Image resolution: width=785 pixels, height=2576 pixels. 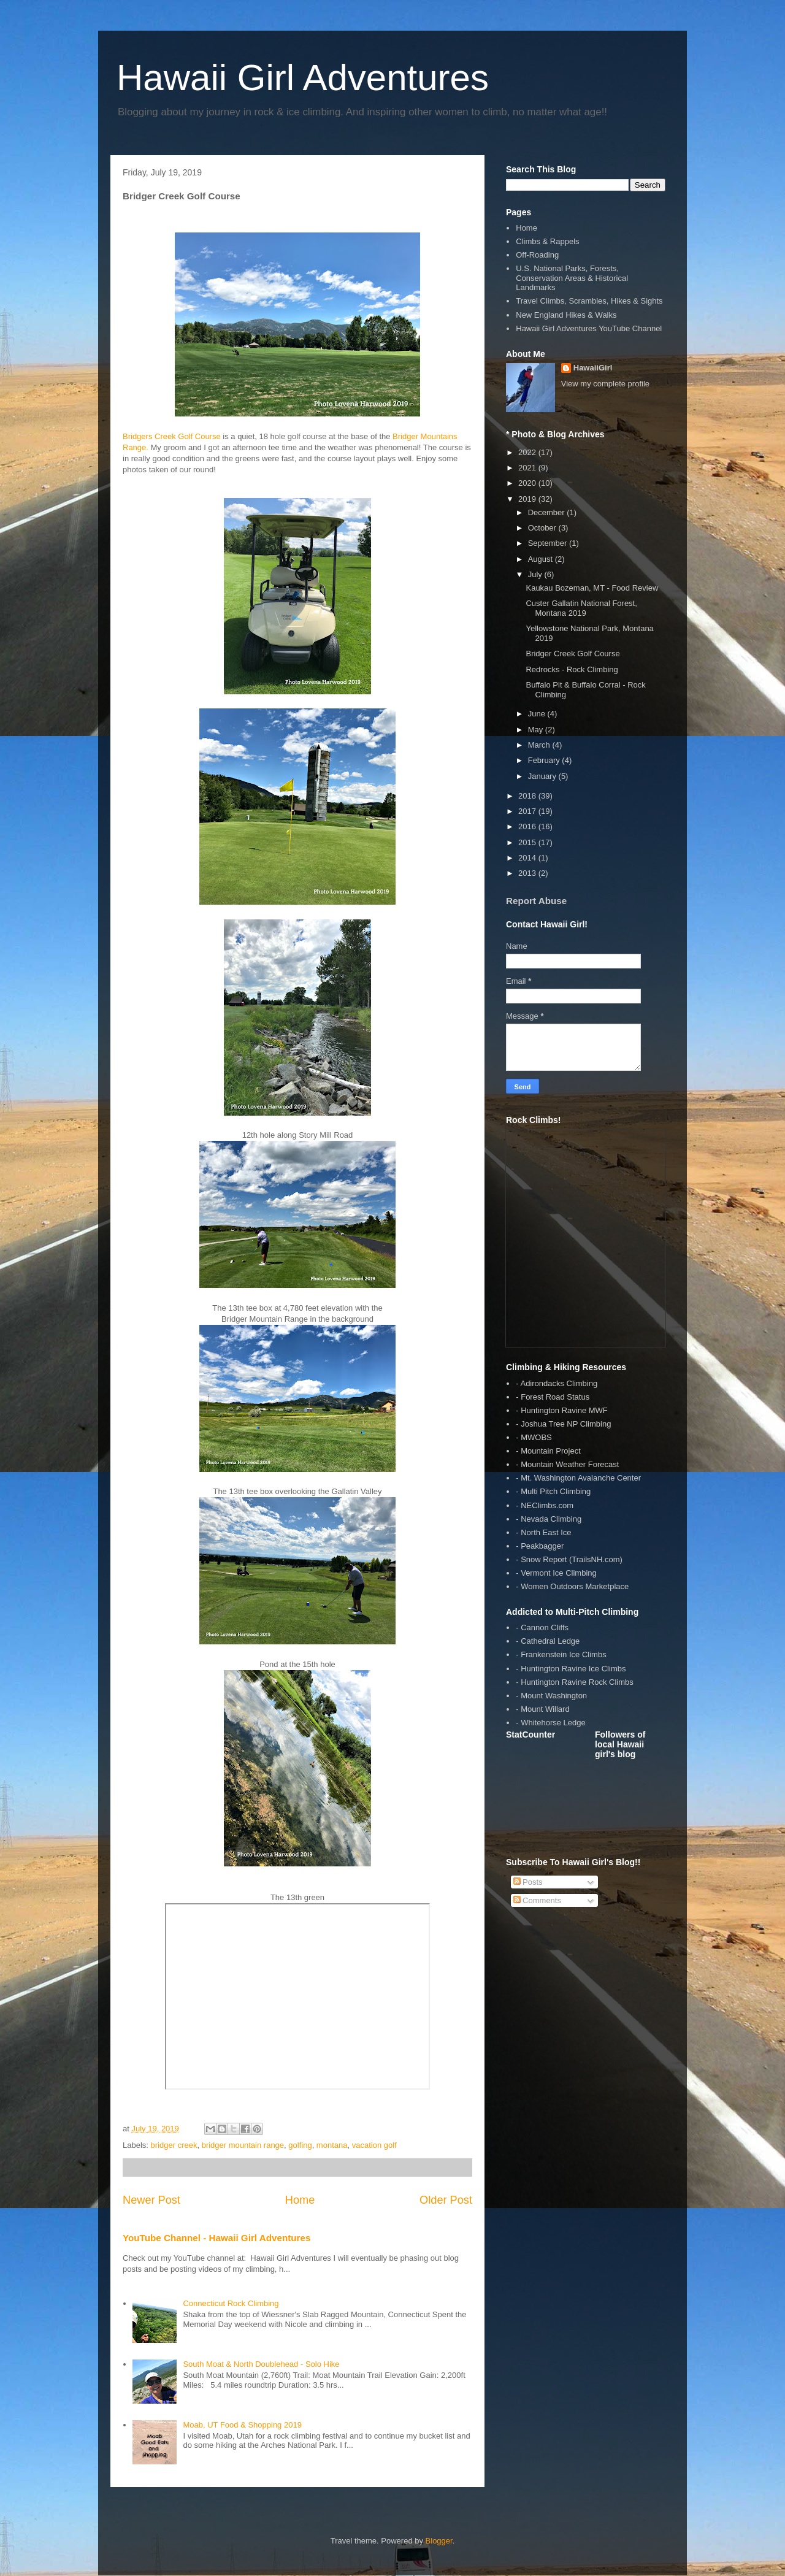 What do you see at coordinates (528, 842) in the screenshot?
I see `2015` at bounding box center [528, 842].